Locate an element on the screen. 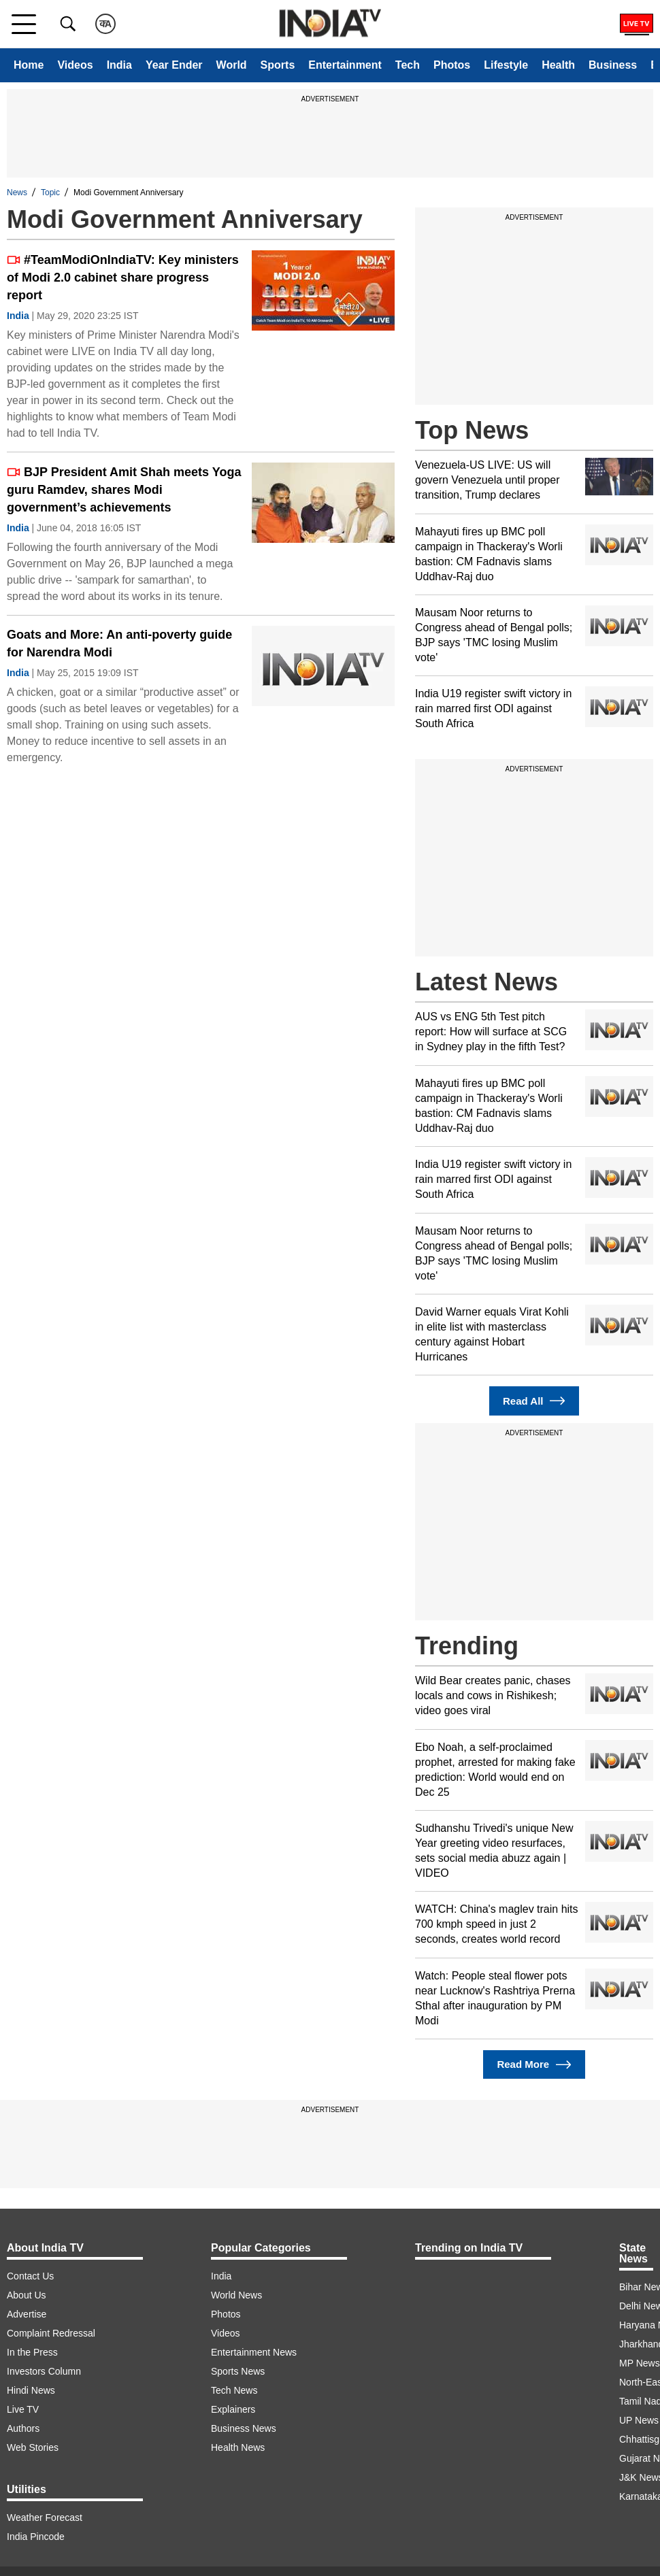 The height and width of the screenshot is (2576, 660). Complaint Redressal is located at coordinates (51, 2333).